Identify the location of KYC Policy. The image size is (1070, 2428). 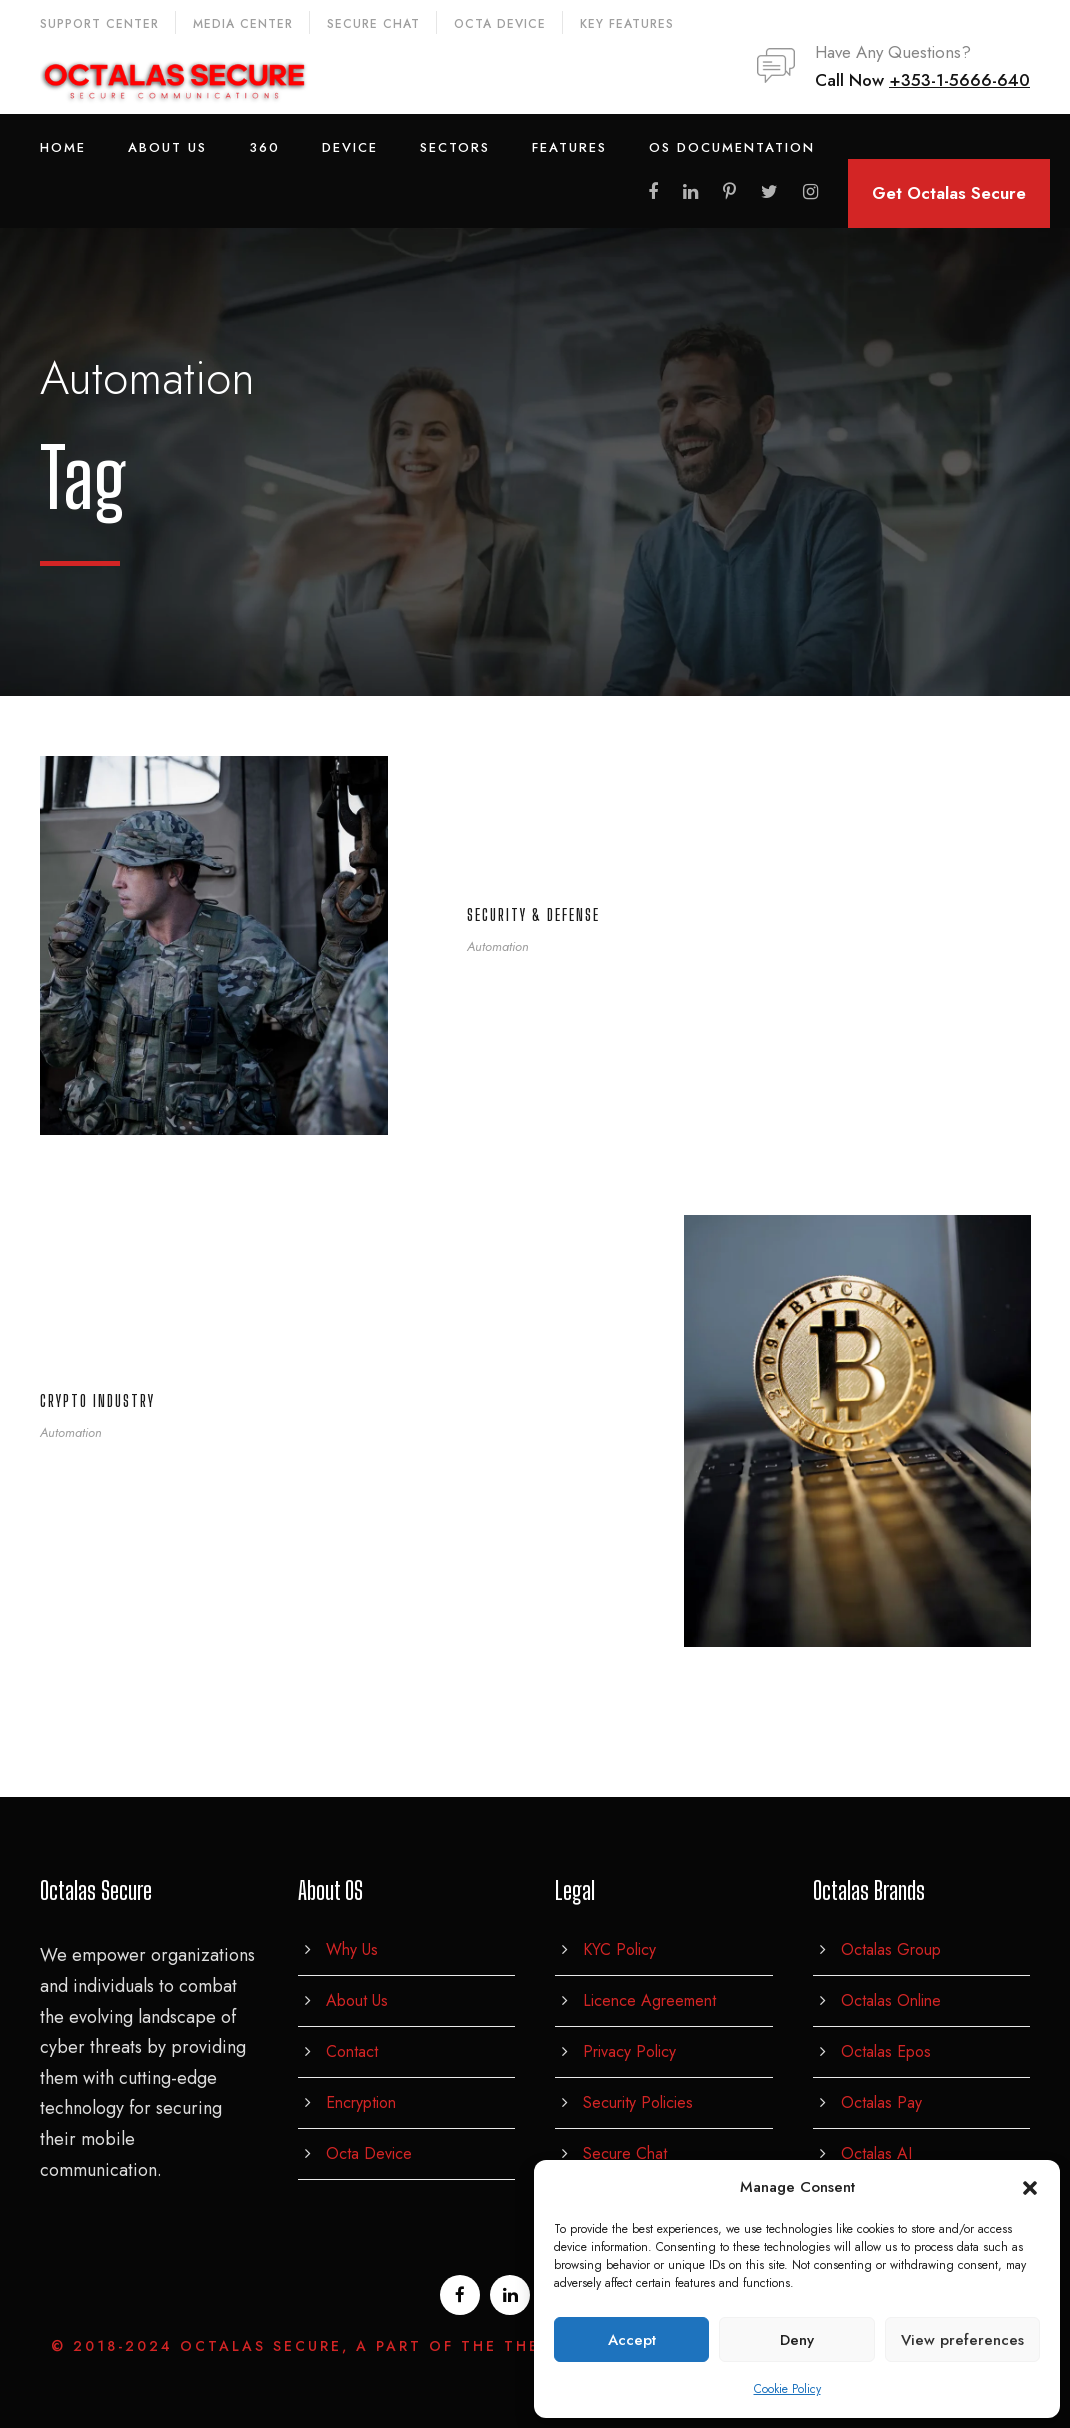
(619, 1949).